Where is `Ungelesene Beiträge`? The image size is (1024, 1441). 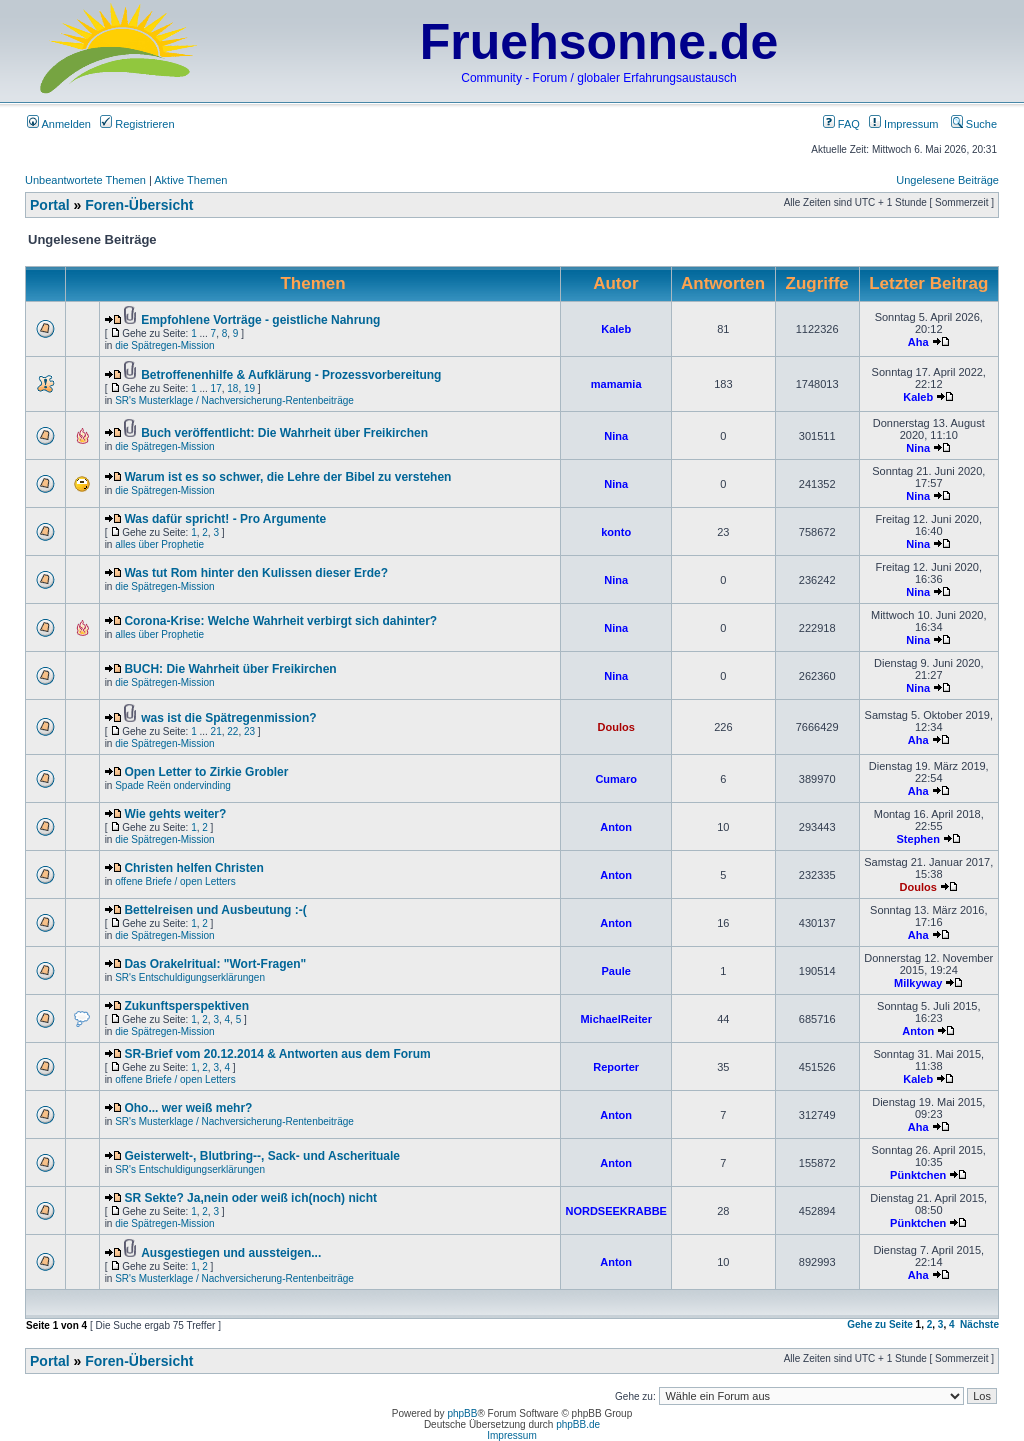 Ungelesene Beiträge is located at coordinates (947, 180).